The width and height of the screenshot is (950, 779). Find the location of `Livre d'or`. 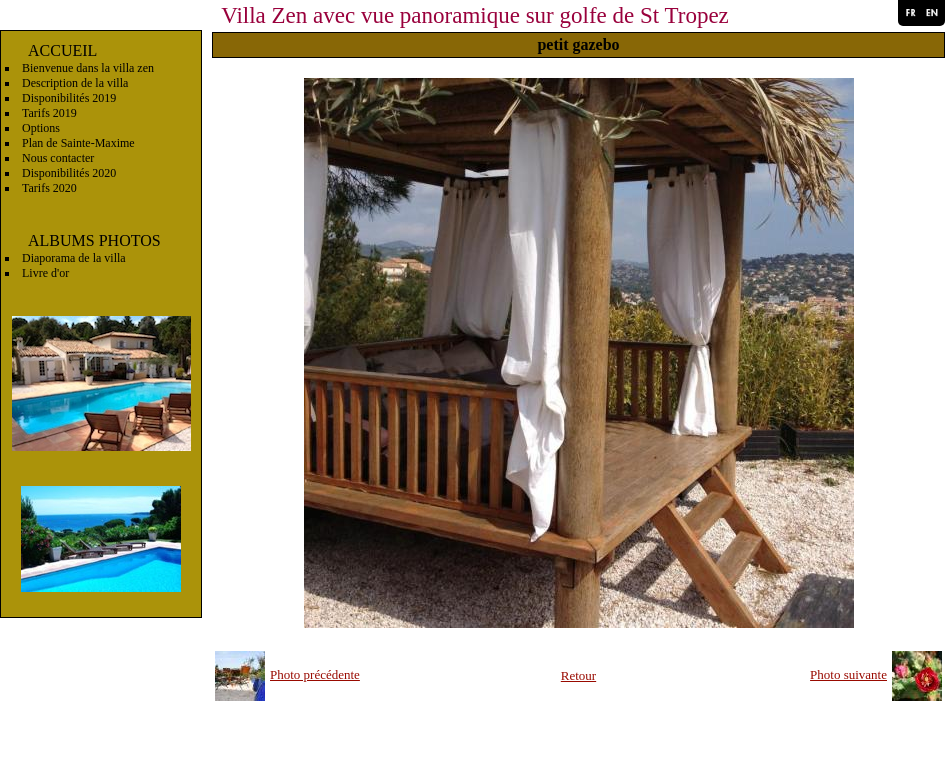

Livre d'or is located at coordinates (45, 273).